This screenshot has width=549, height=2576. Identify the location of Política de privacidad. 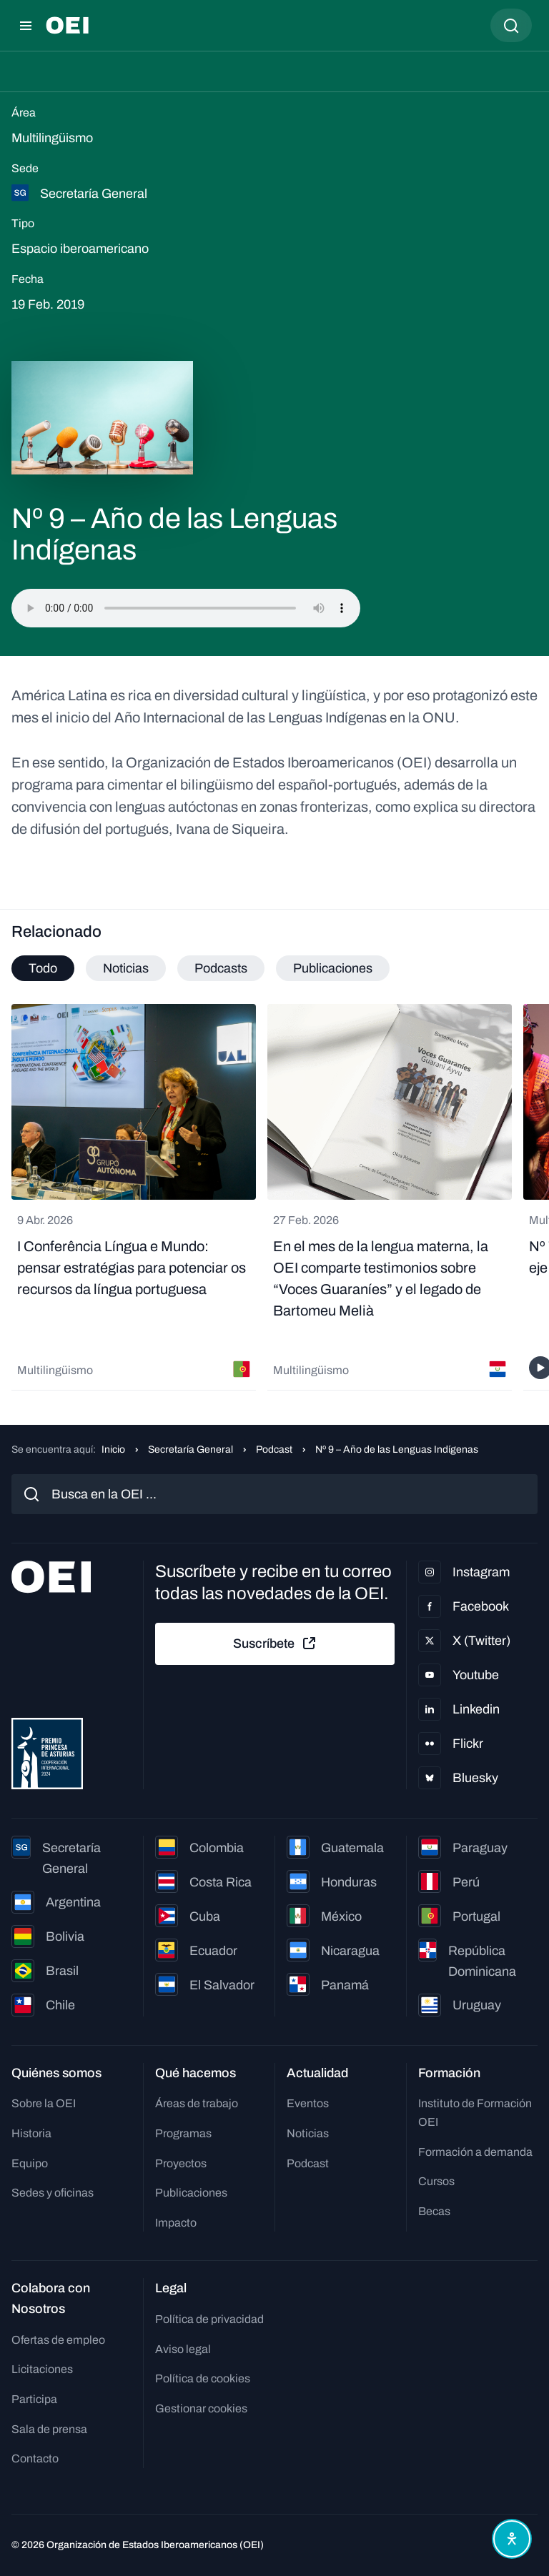
(209, 2319).